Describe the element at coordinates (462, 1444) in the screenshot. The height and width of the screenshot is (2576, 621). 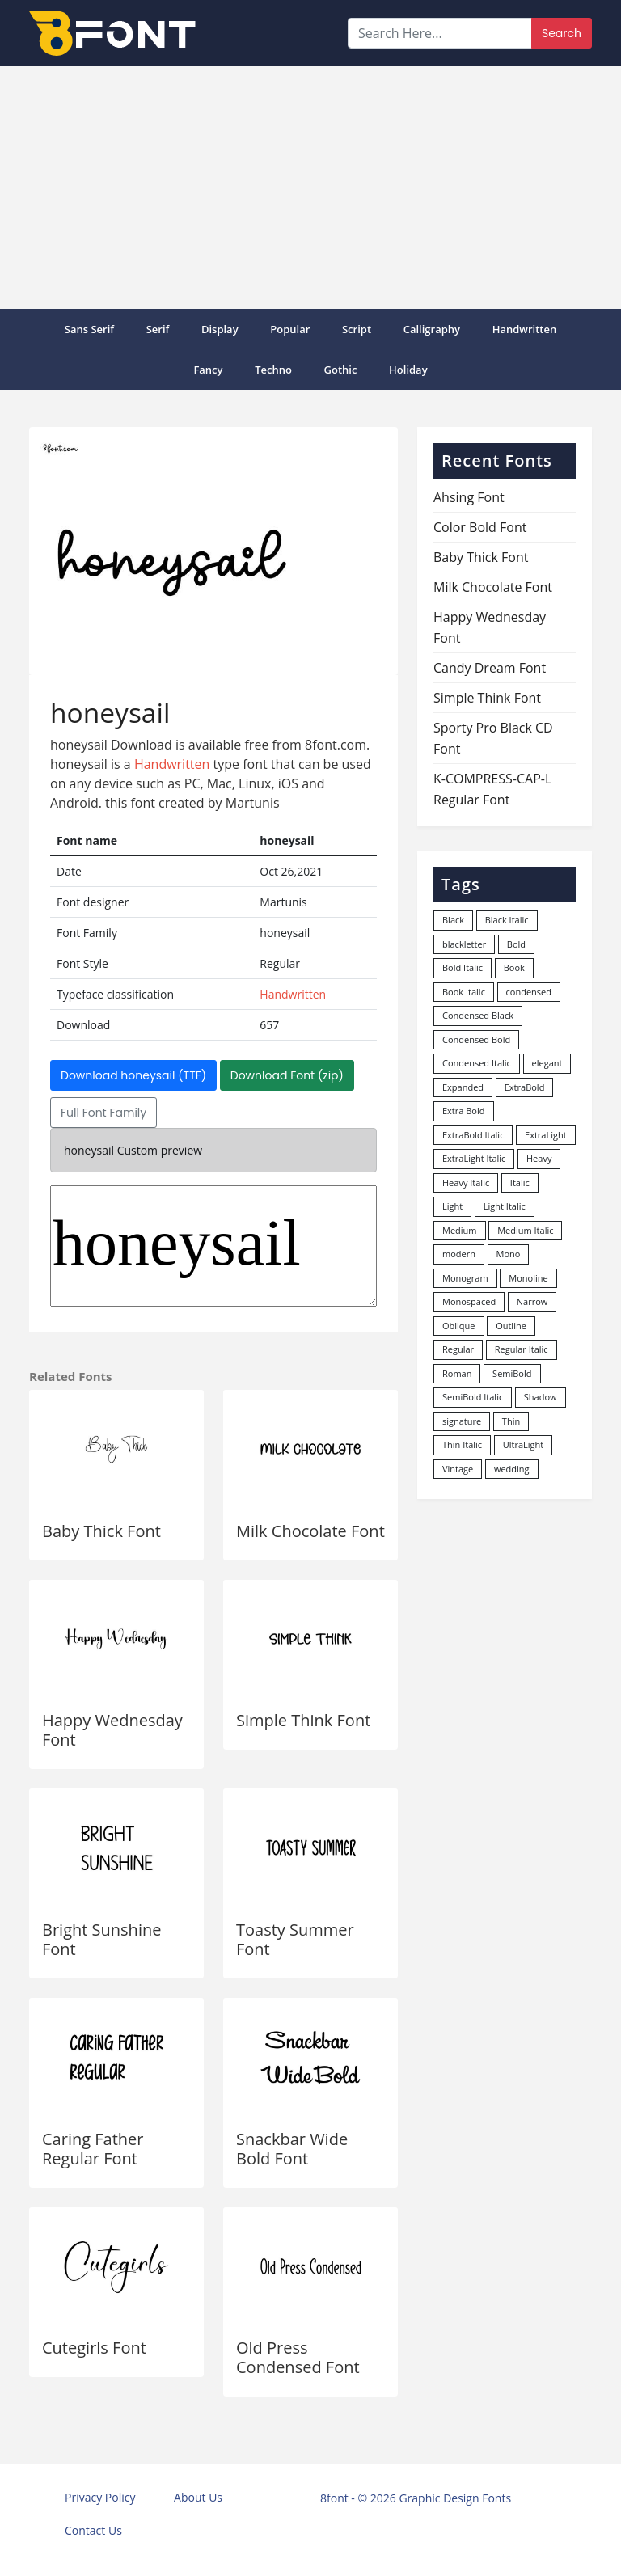
I see `Thin Italic [Thin Italic (96 items)]` at that location.